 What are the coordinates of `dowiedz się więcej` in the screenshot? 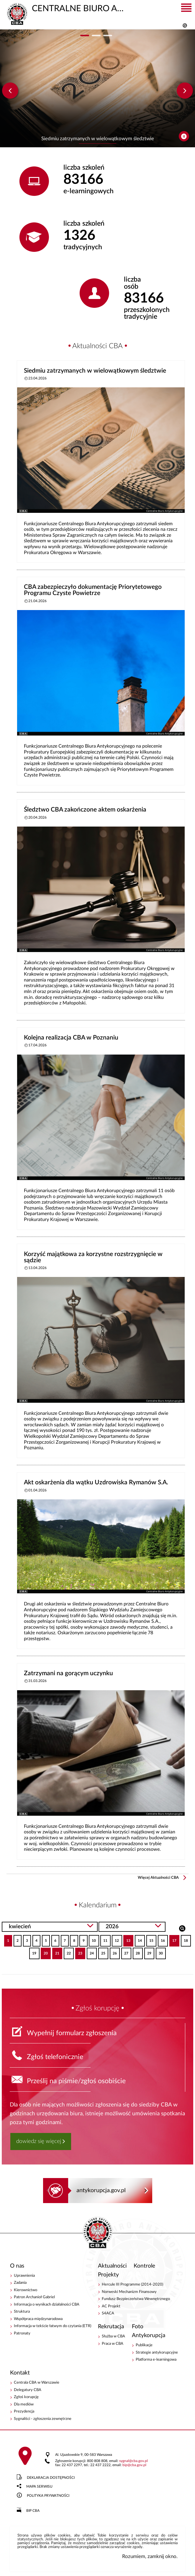 It's located at (38, 2141).